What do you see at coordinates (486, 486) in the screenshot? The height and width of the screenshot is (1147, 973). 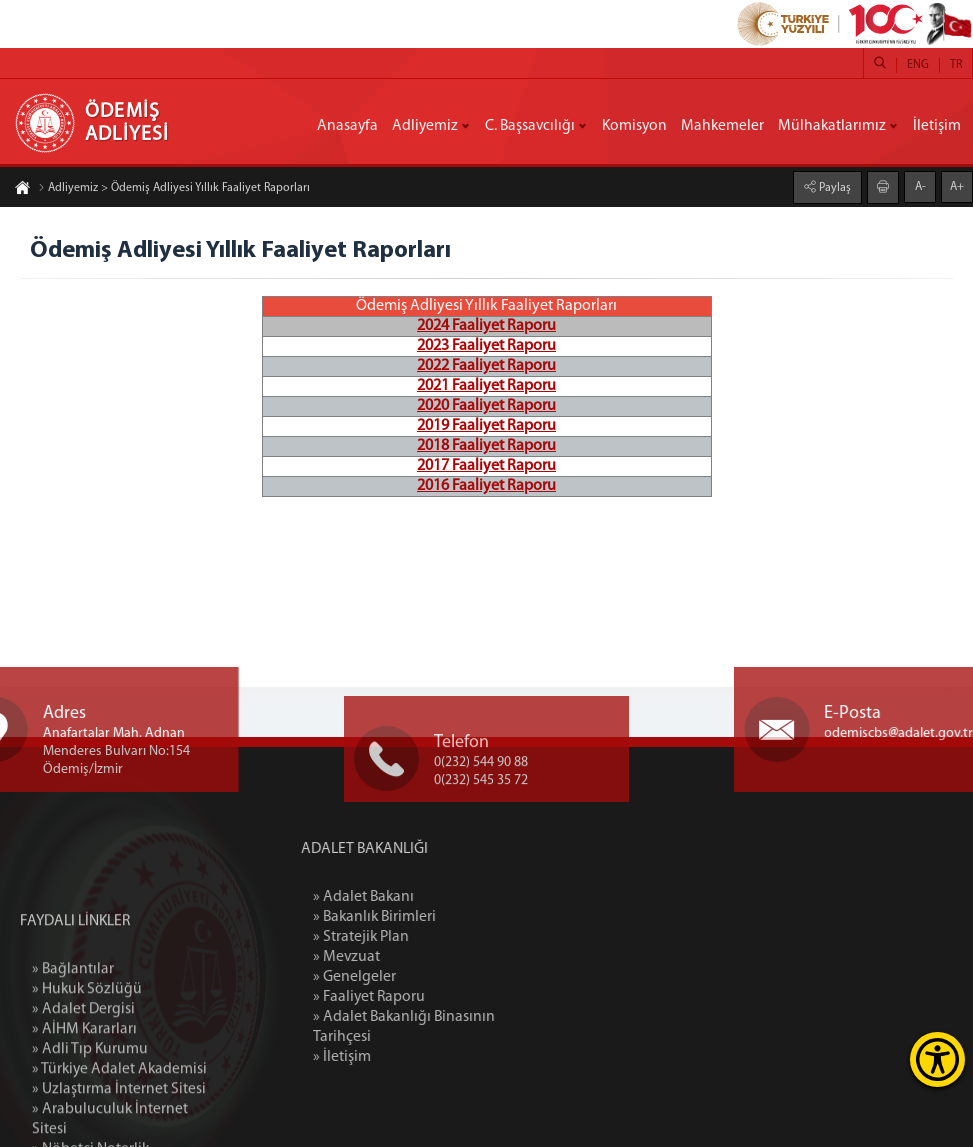 I see `2016 Faaliyet Raporu` at bounding box center [486, 486].